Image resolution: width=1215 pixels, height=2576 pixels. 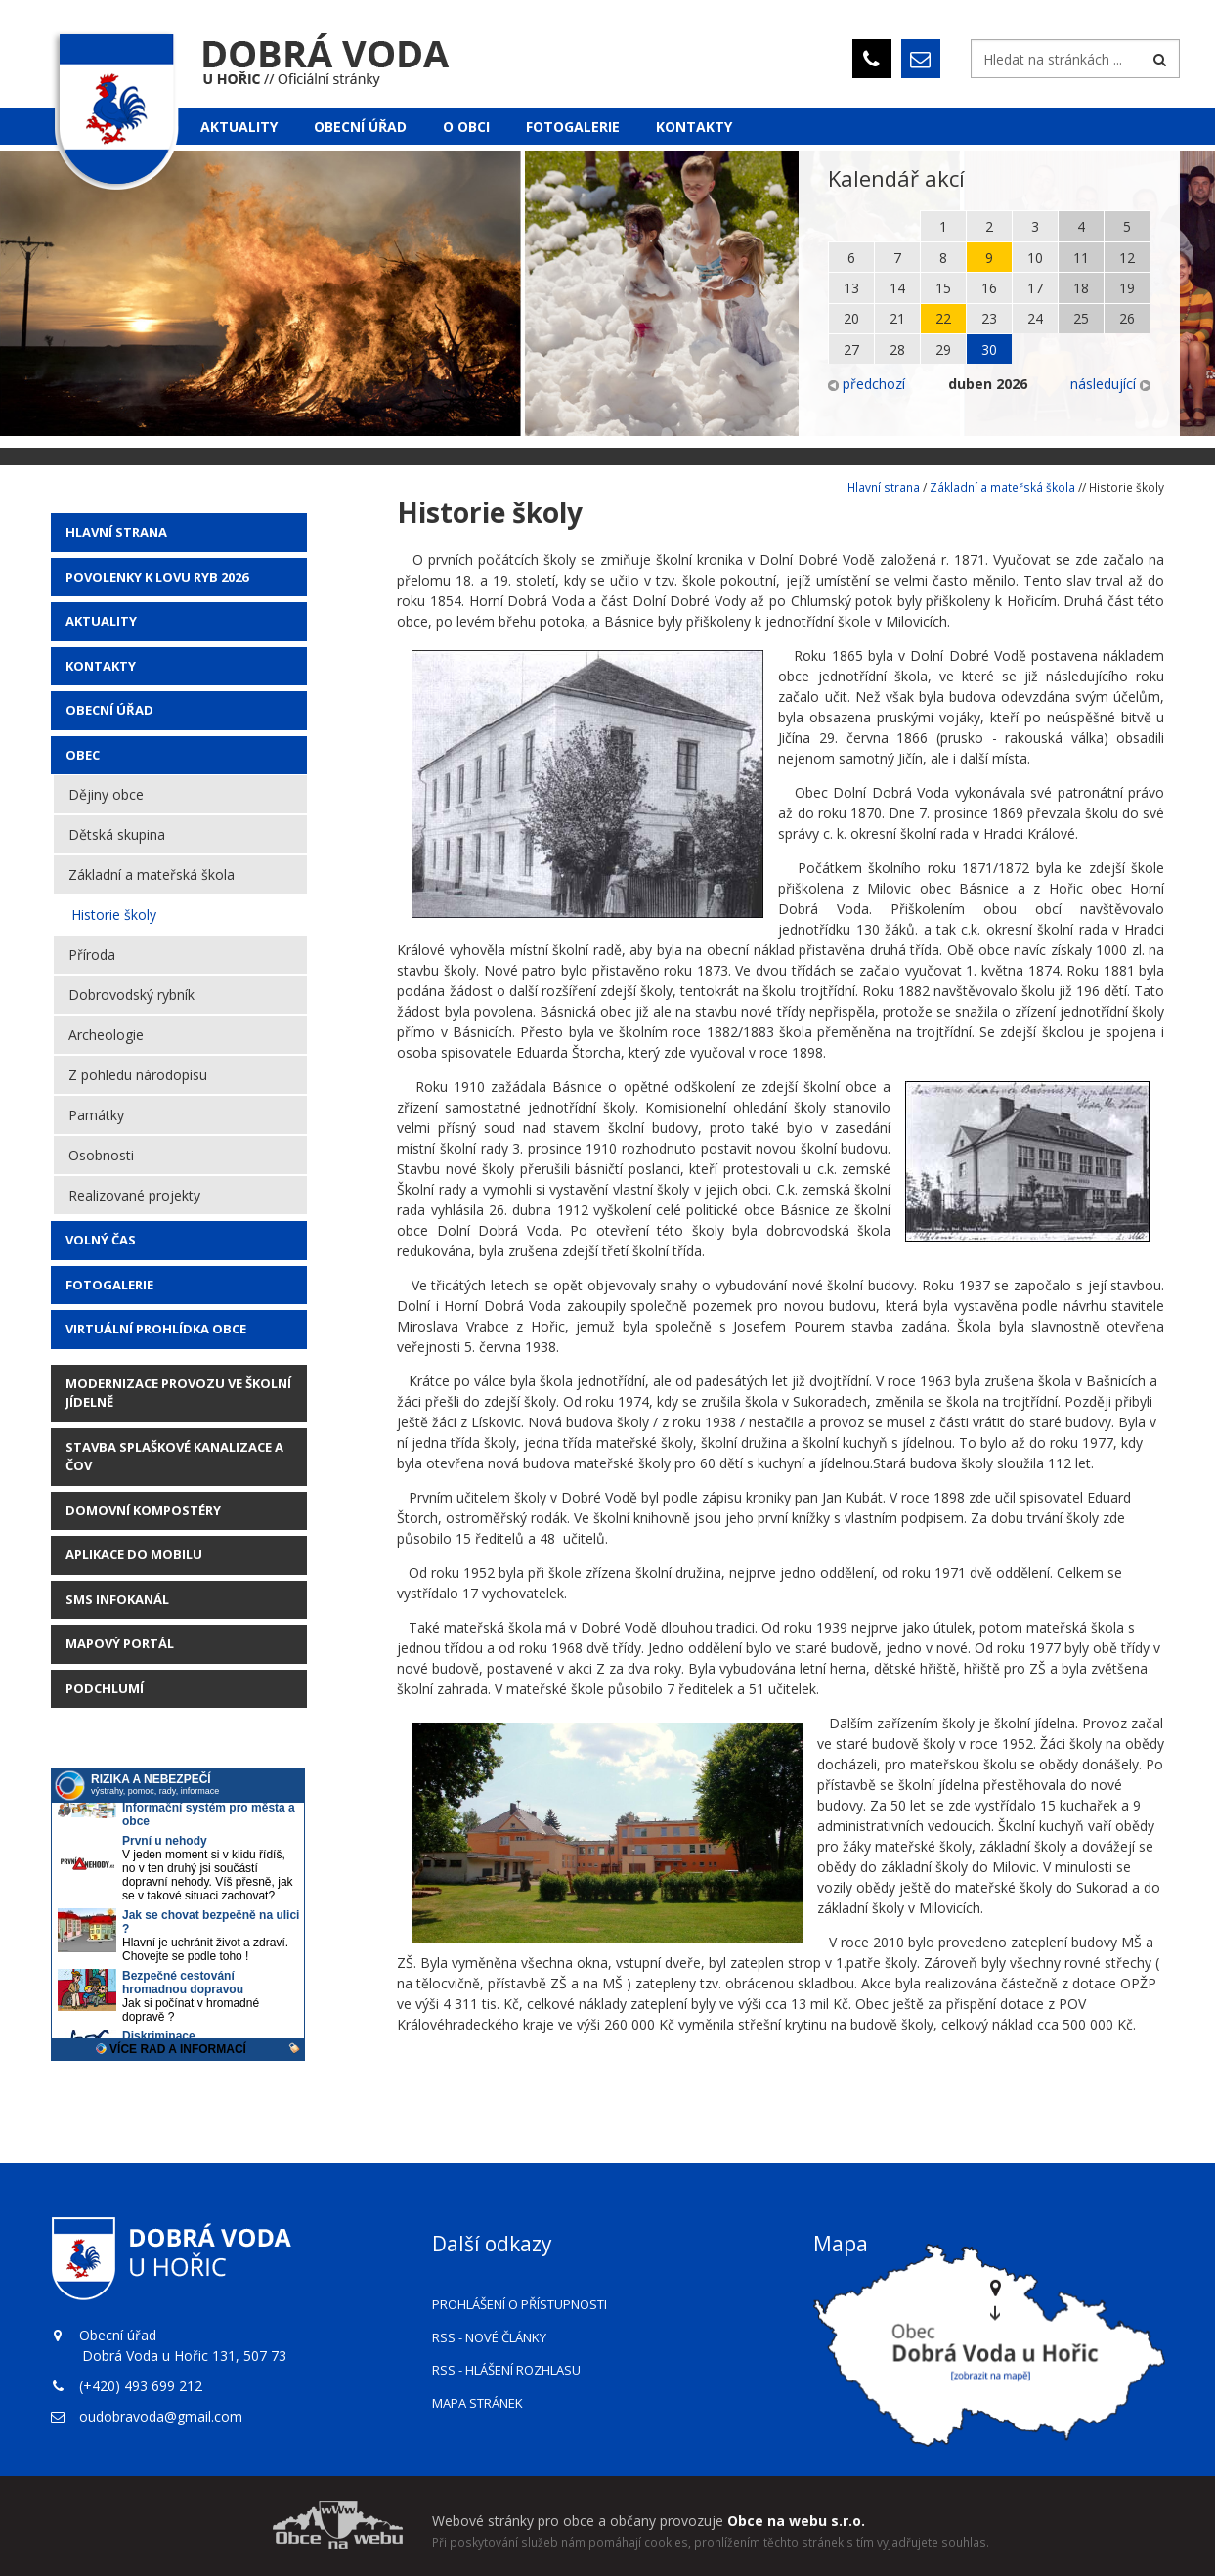 What do you see at coordinates (989, 288) in the screenshot?
I see `16` at bounding box center [989, 288].